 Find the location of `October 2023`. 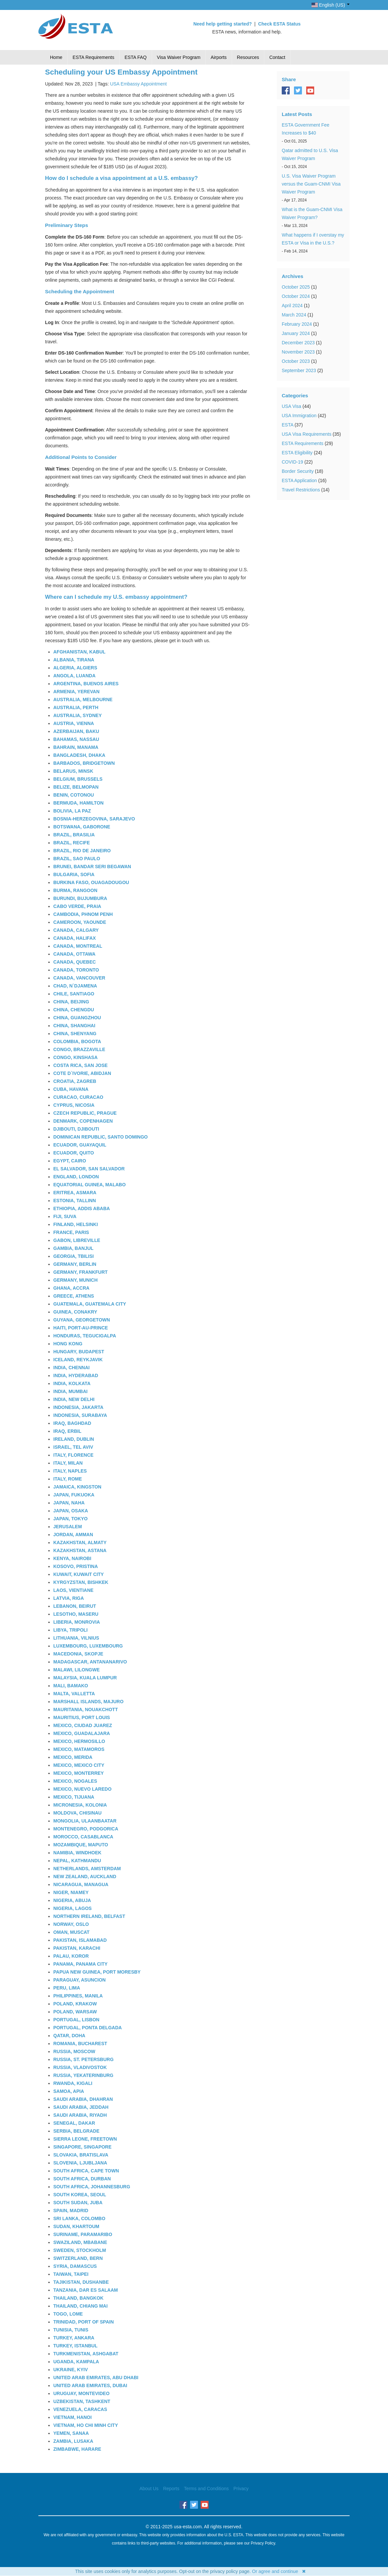

October 2023 is located at coordinates (296, 361).